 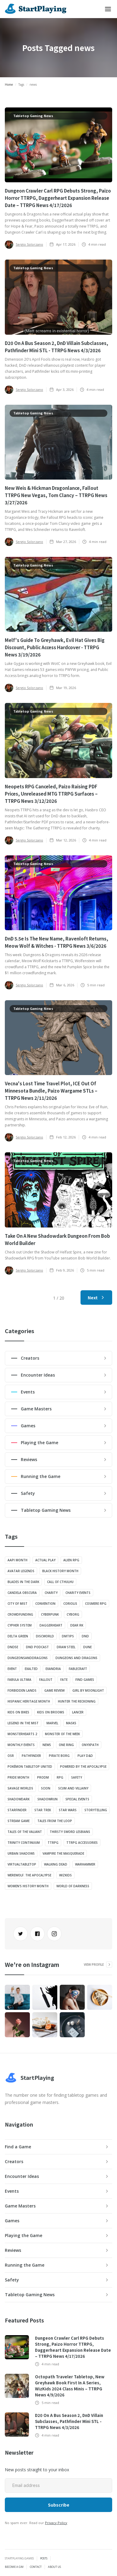 I want to click on Urban Shadows, so click(x=21, y=1853).